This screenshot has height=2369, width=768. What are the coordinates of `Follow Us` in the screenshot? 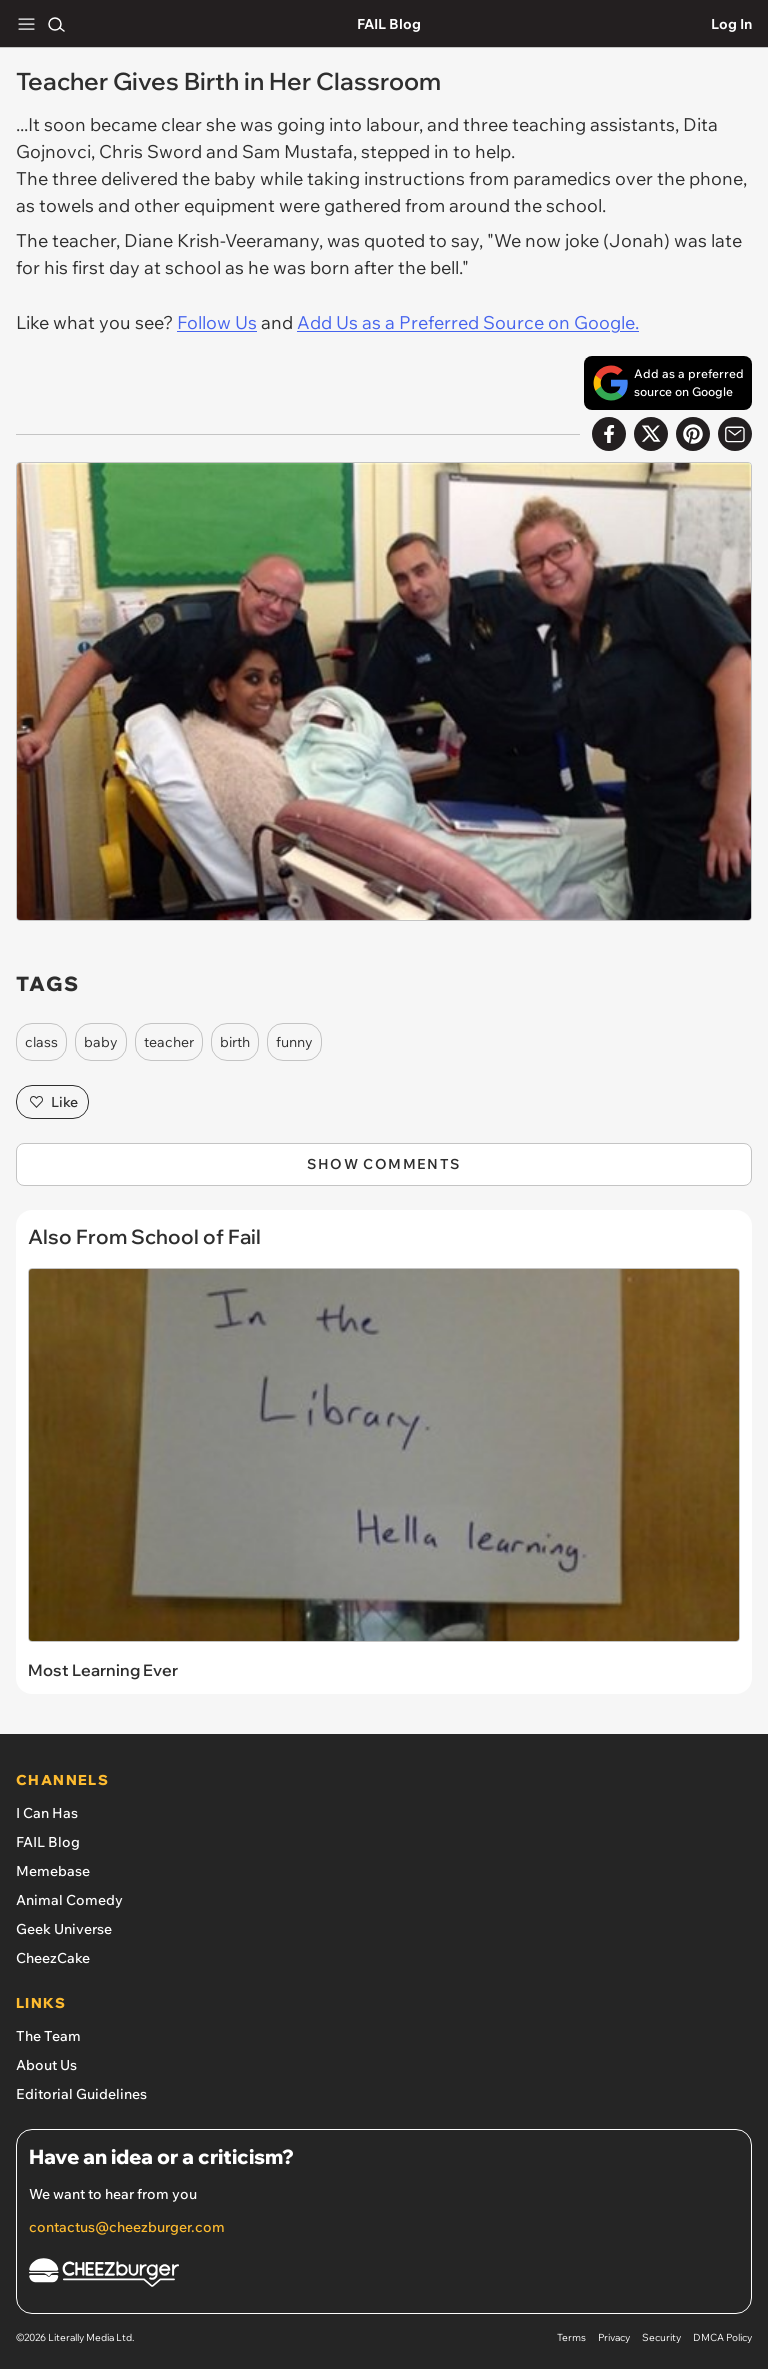 It's located at (217, 322).